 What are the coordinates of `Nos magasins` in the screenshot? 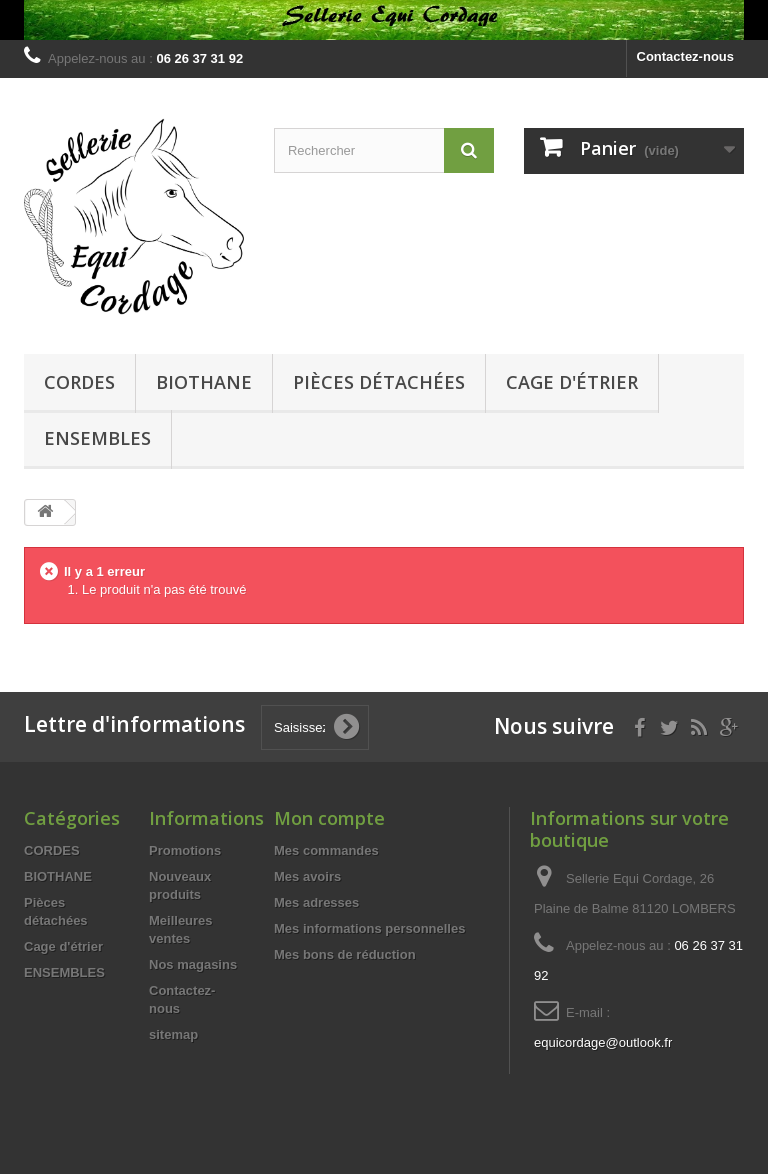 It's located at (193, 964).